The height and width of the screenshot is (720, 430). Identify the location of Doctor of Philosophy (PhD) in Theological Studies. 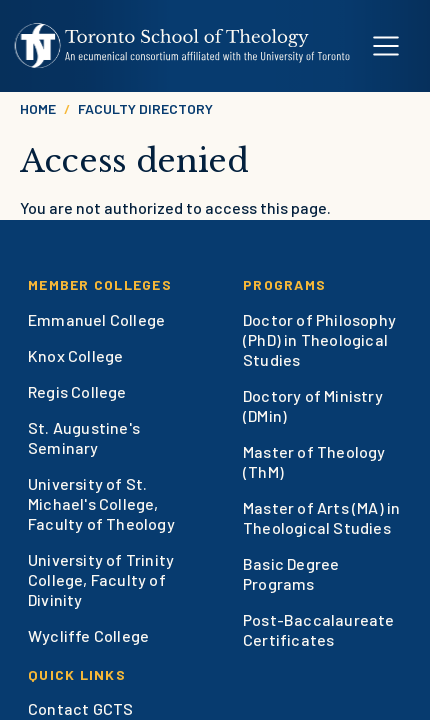
(319, 339).